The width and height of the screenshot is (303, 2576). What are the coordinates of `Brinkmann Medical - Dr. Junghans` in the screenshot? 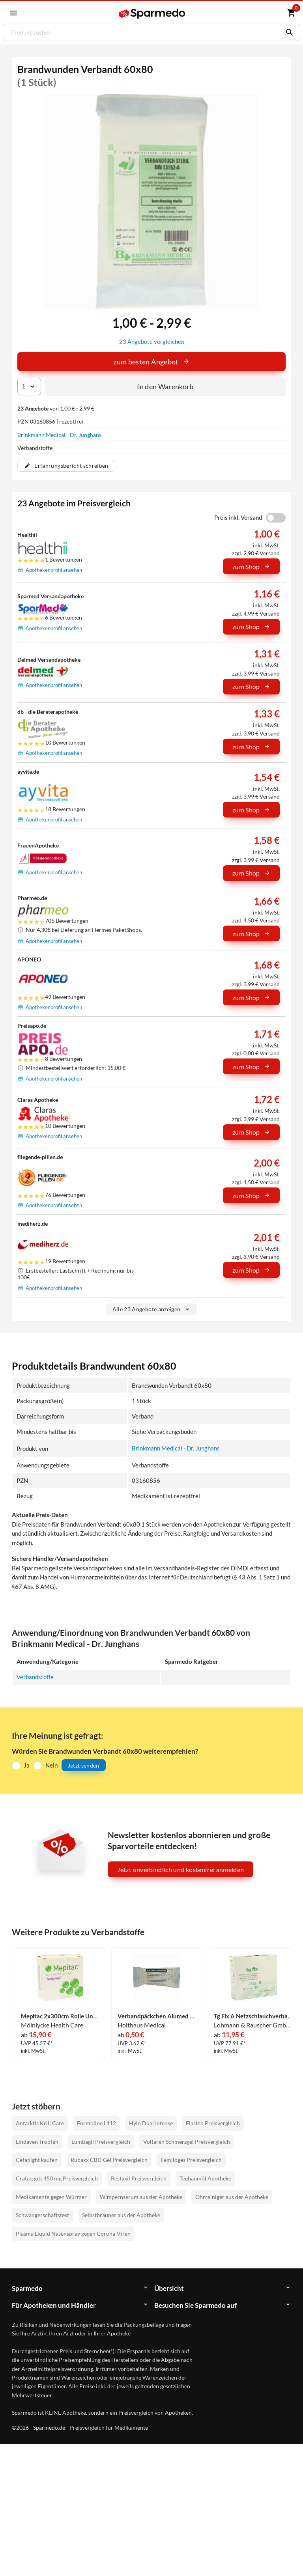 It's located at (59, 434).